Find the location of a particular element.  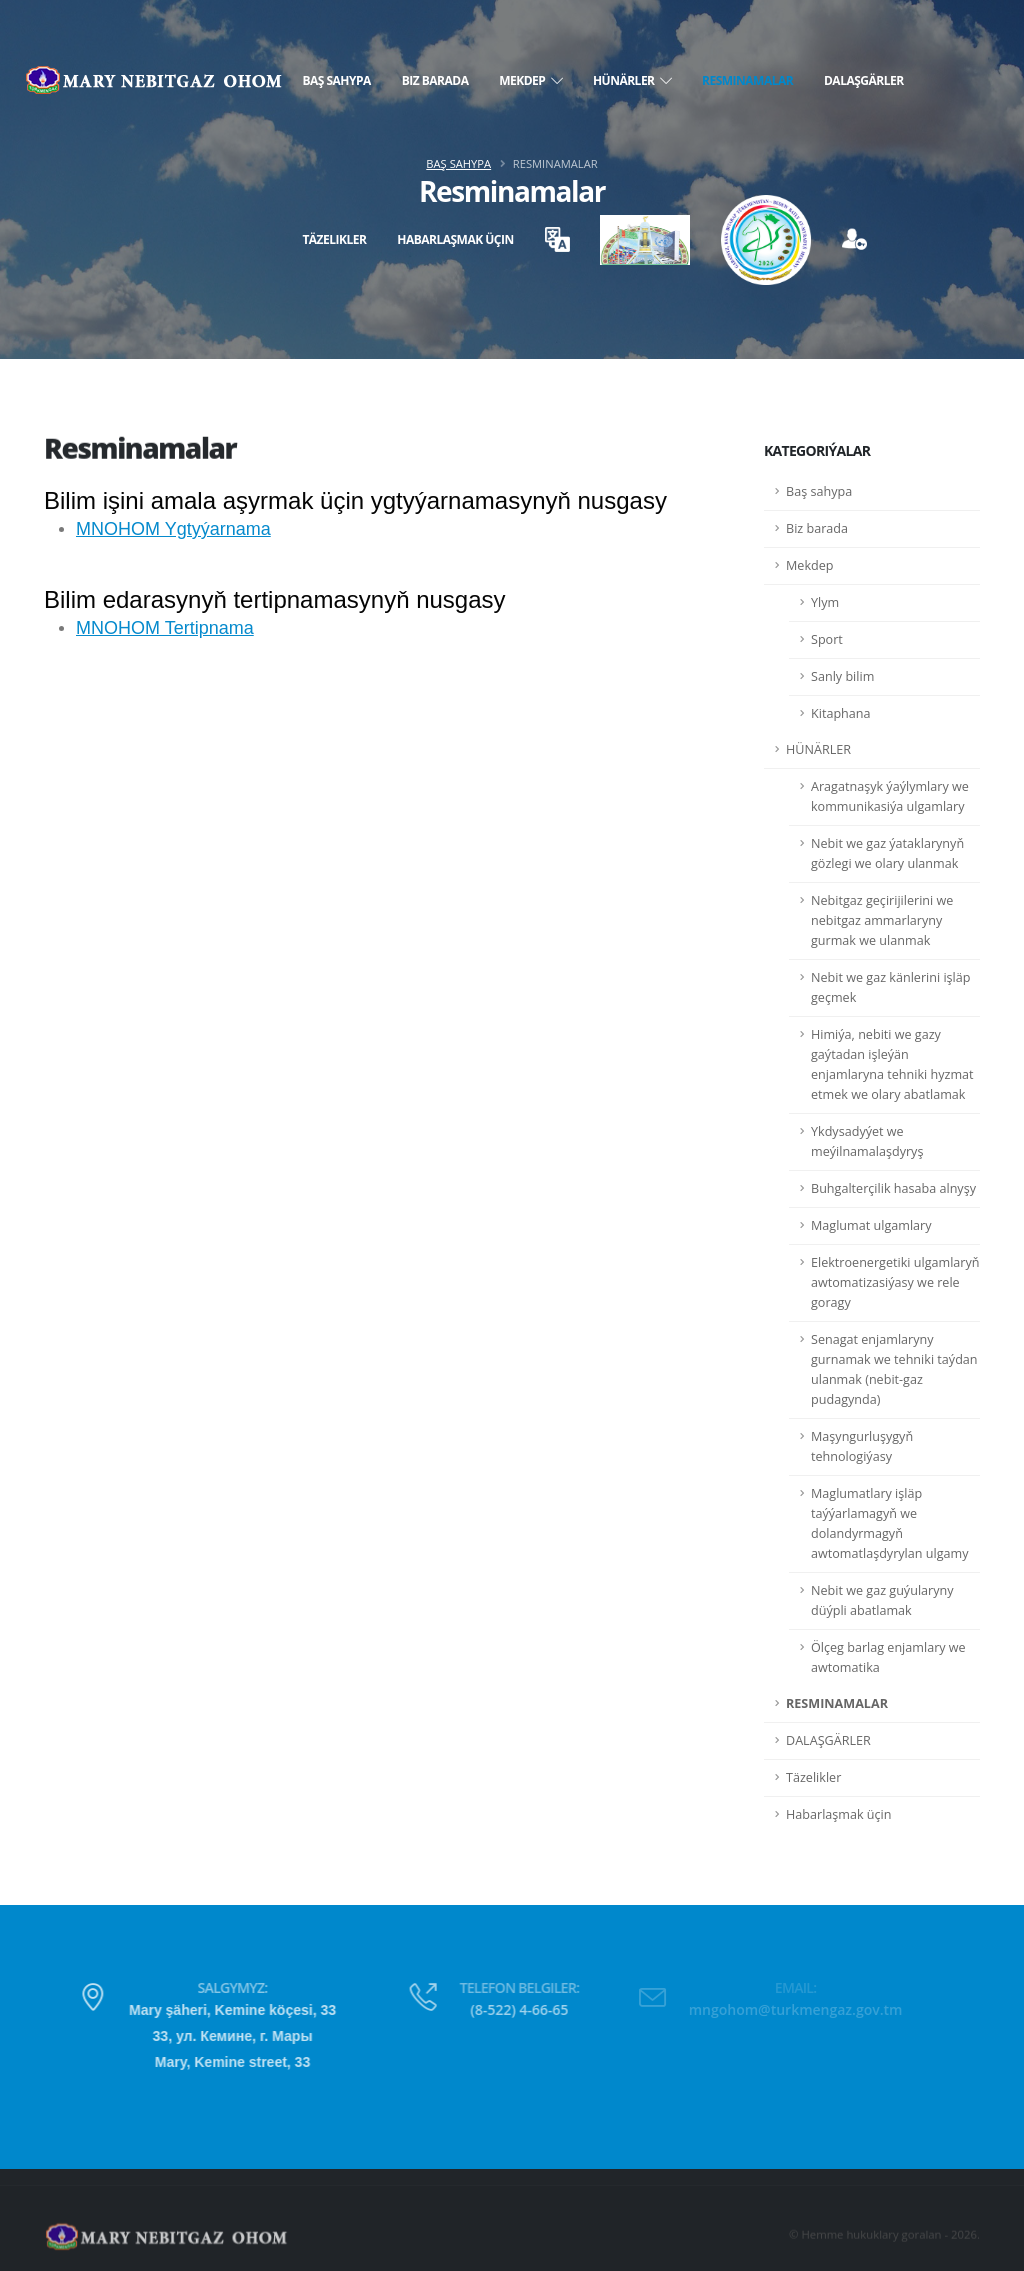

Baş sahypa is located at coordinates (336, 80).